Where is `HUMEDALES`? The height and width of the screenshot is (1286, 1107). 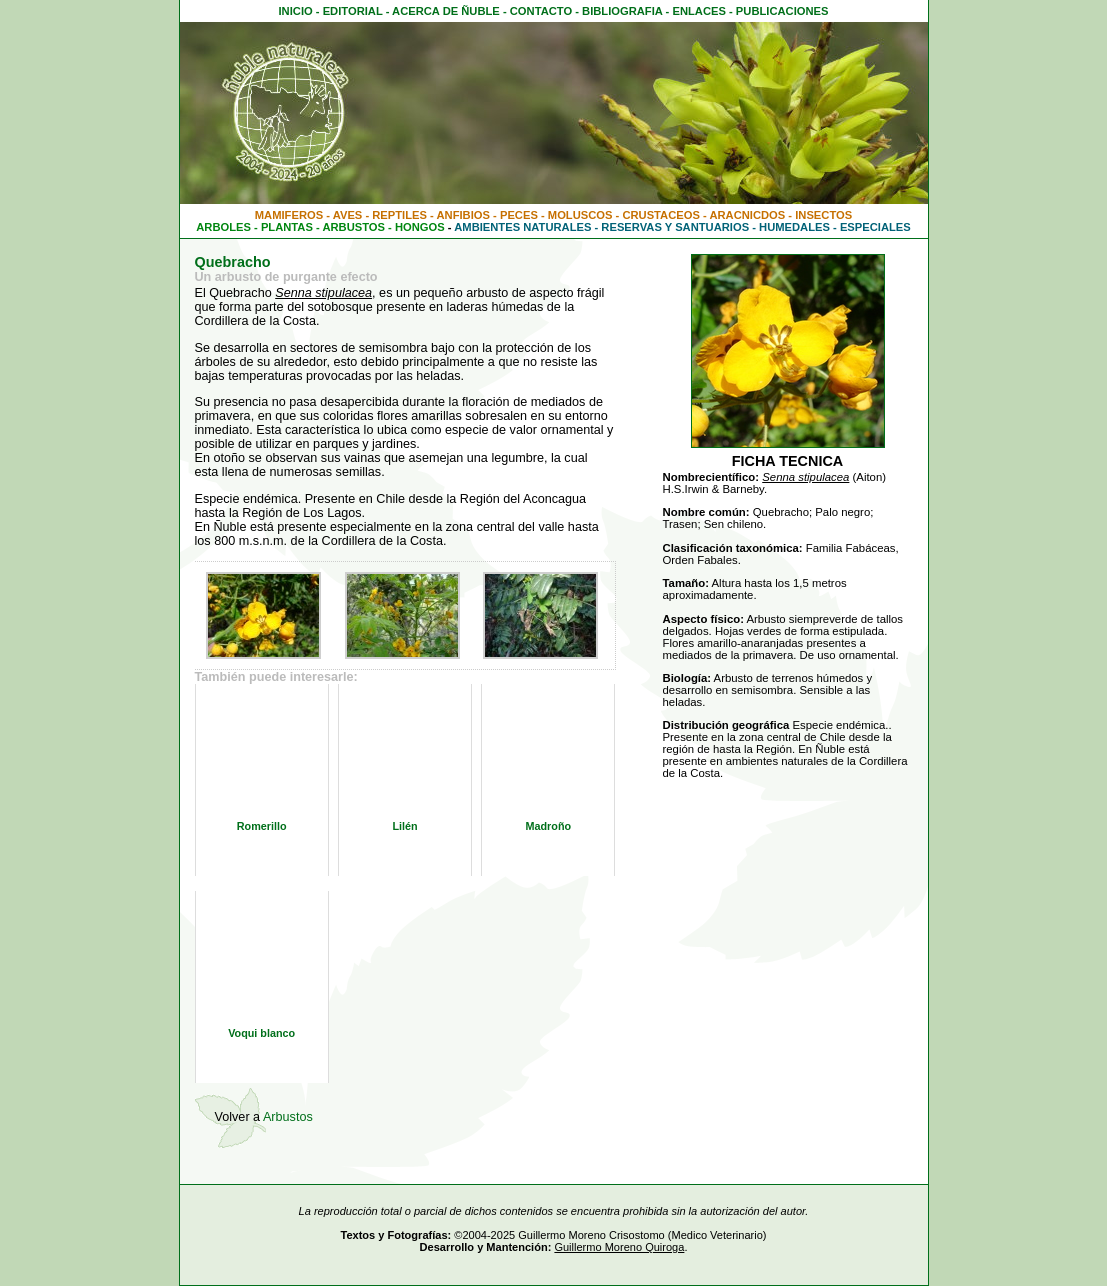 HUMEDALES is located at coordinates (794, 227).